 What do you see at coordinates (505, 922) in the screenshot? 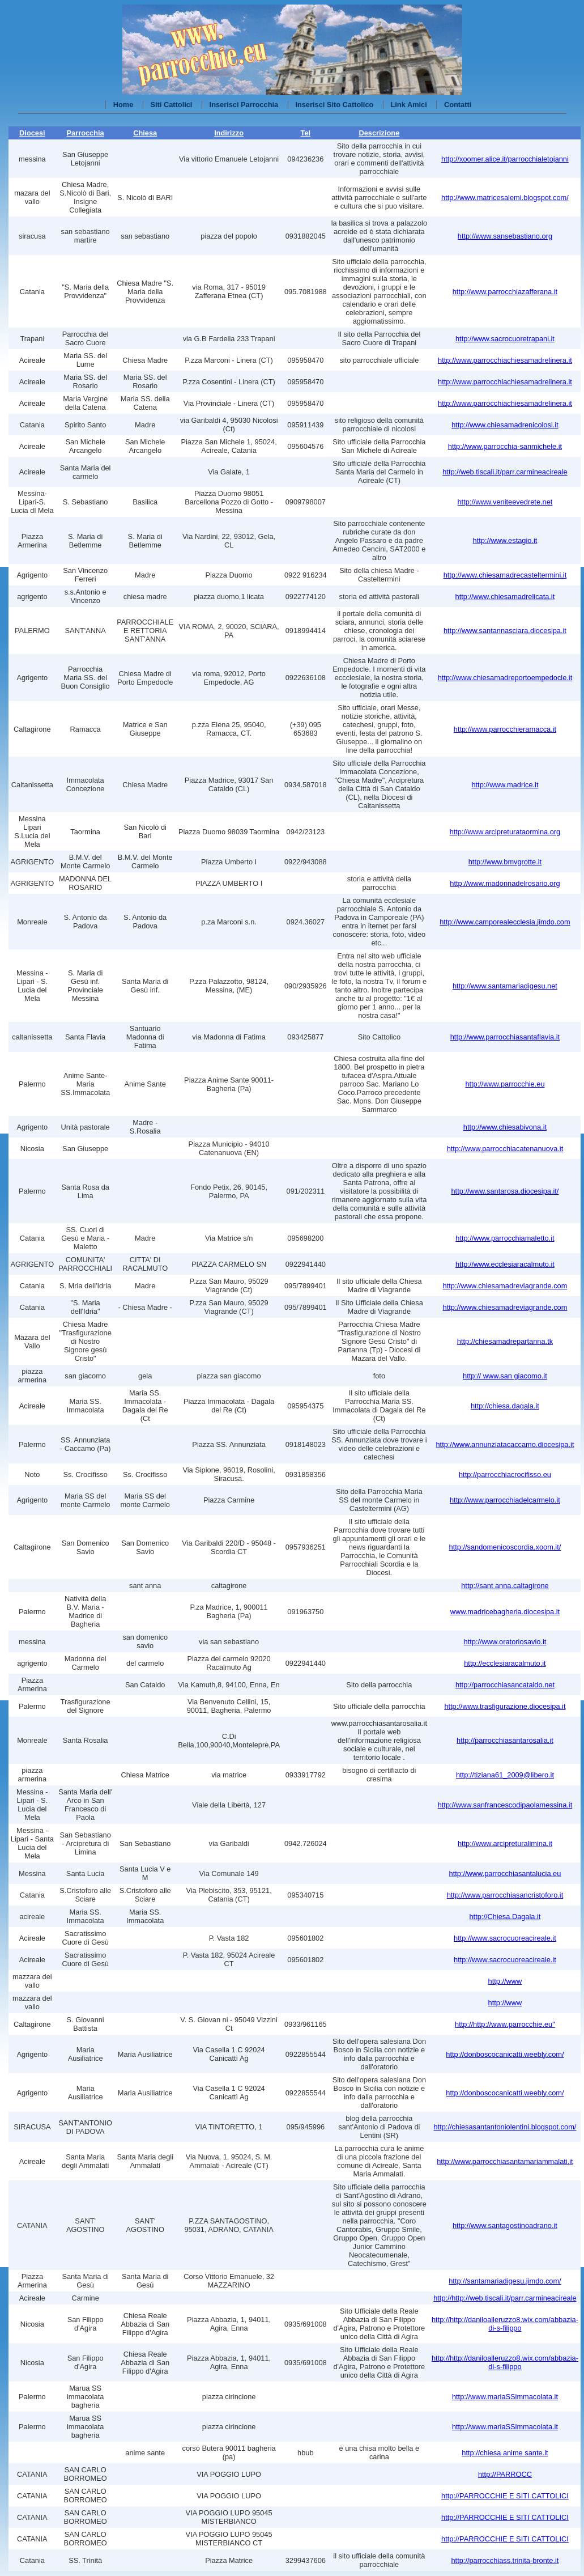
I see `http://www.camporealecclesia.jimdo.com` at bounding box center [505, 922].